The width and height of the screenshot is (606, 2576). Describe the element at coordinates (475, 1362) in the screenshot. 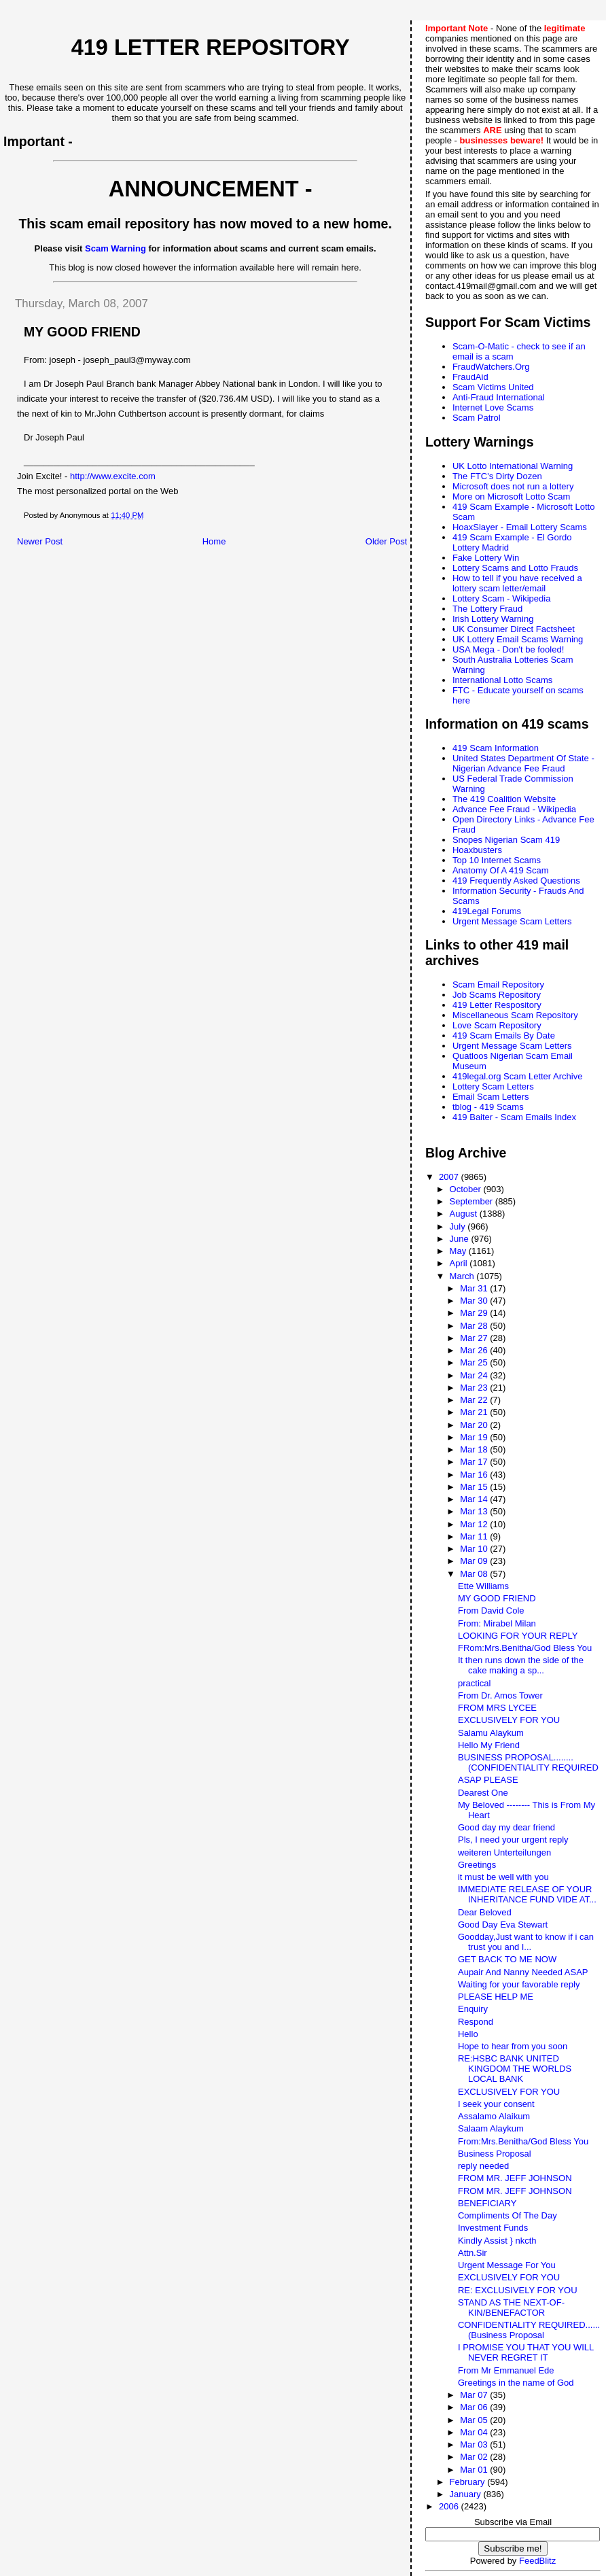

I see `Mar 25` at that location.